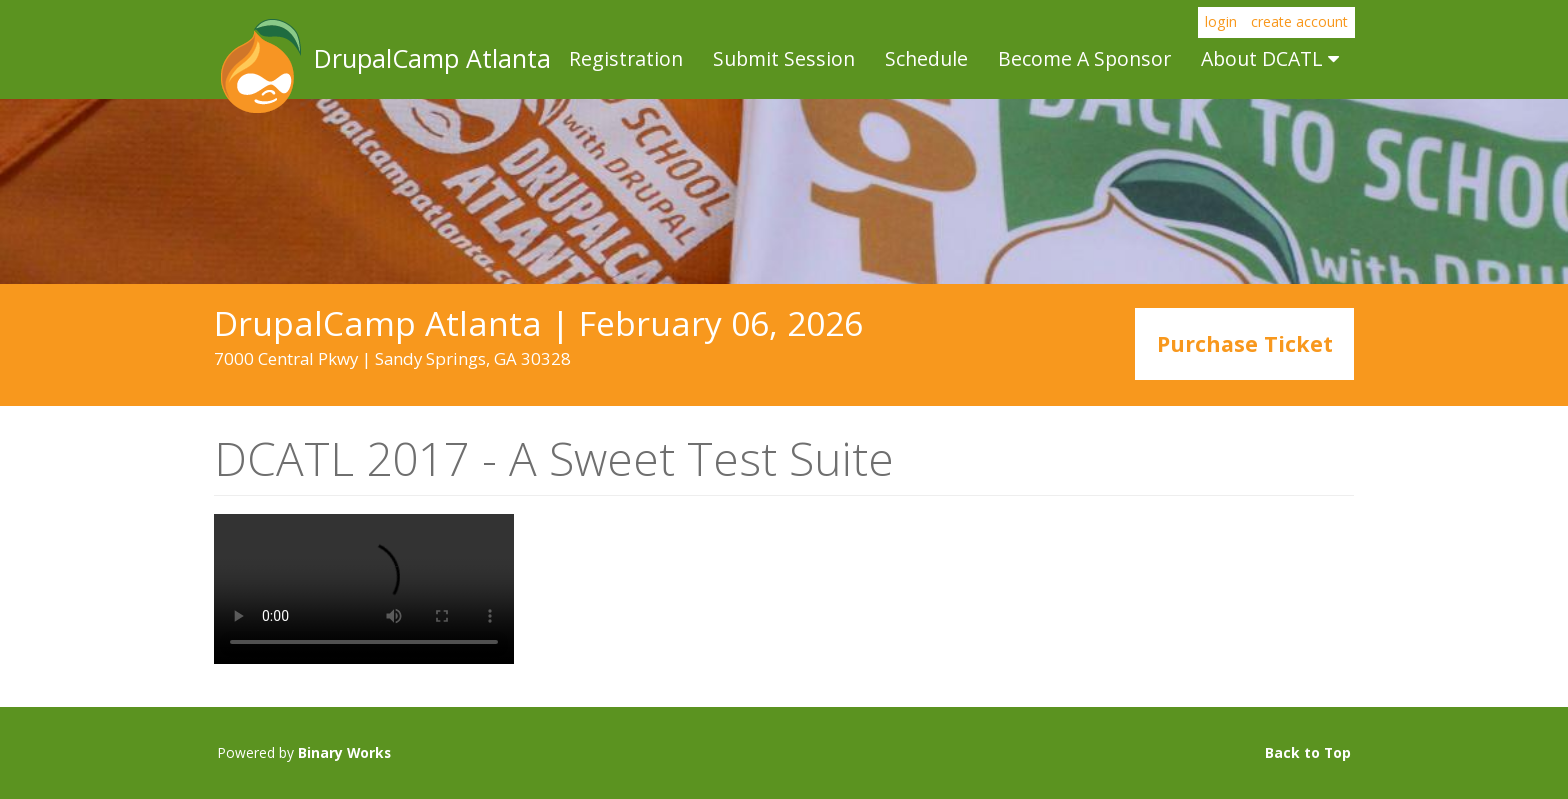  Describe the element at coordinates (626, 58) in the screenshot. I see `Registration` at that location.